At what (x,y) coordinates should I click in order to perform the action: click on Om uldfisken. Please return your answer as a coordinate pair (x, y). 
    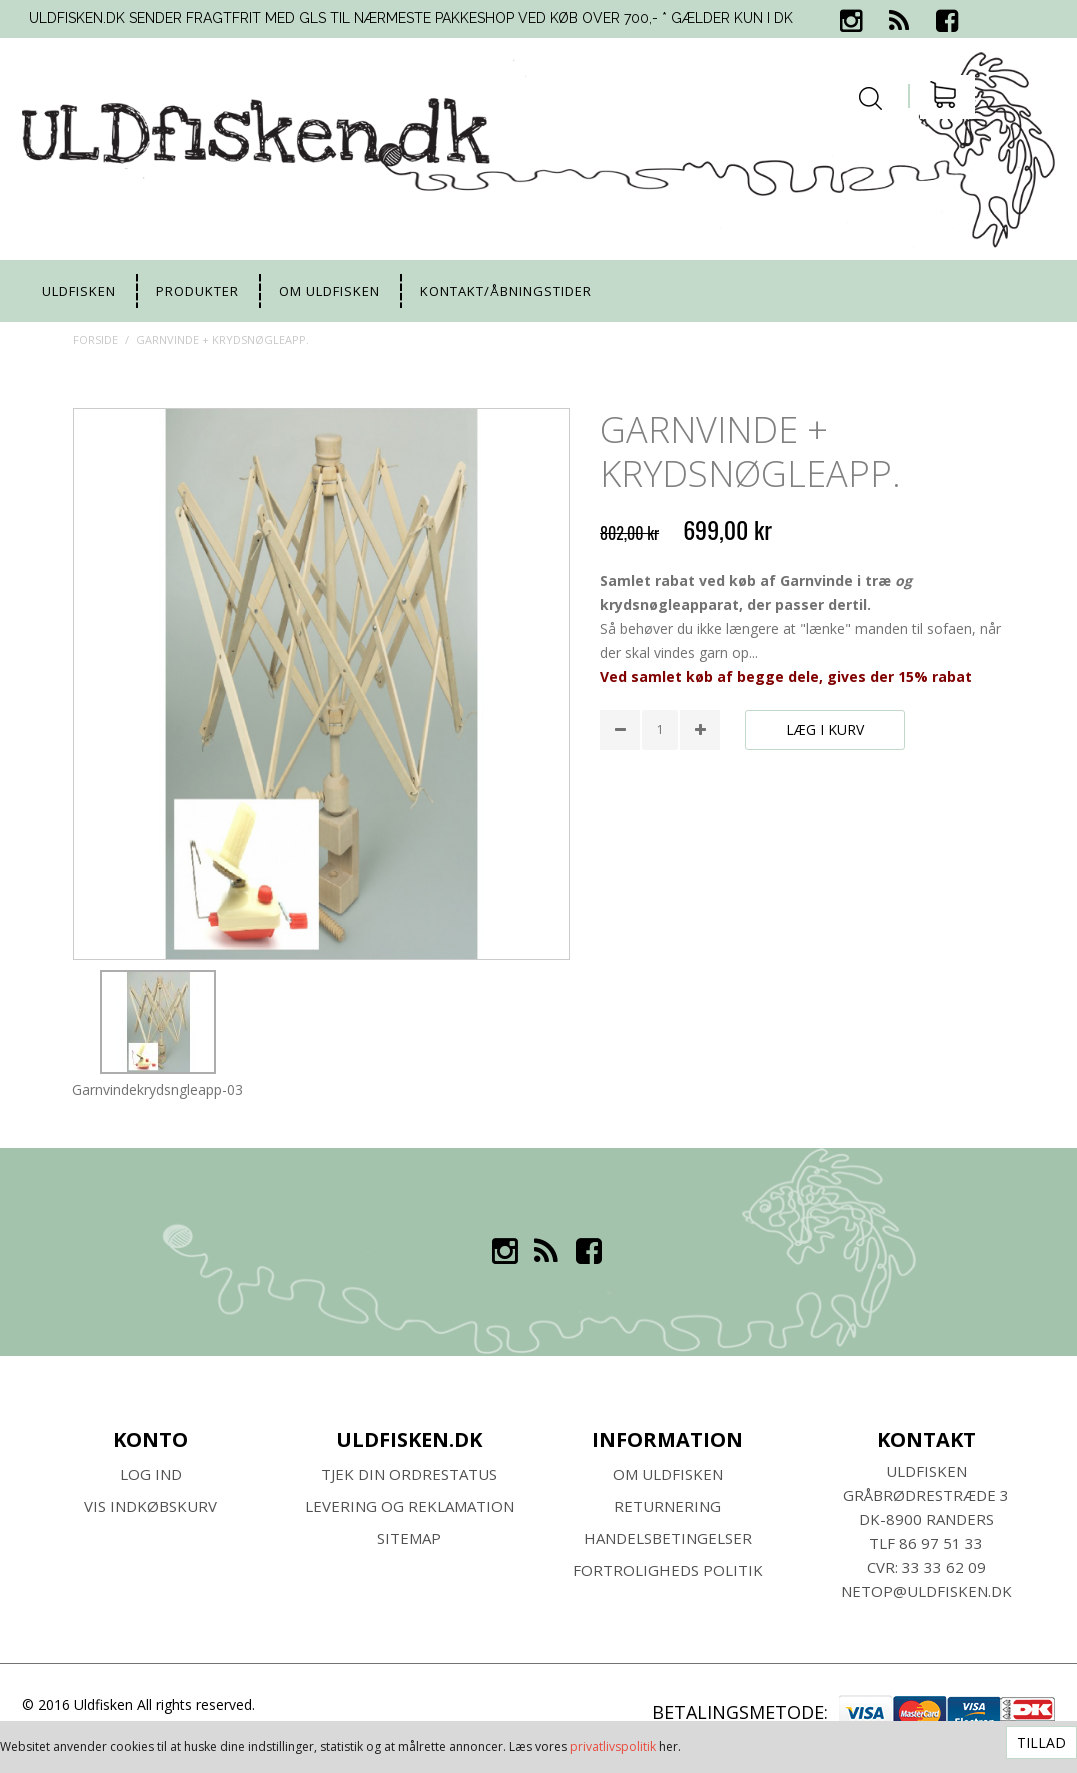
    Looking at the image, I should click on (329, 291).